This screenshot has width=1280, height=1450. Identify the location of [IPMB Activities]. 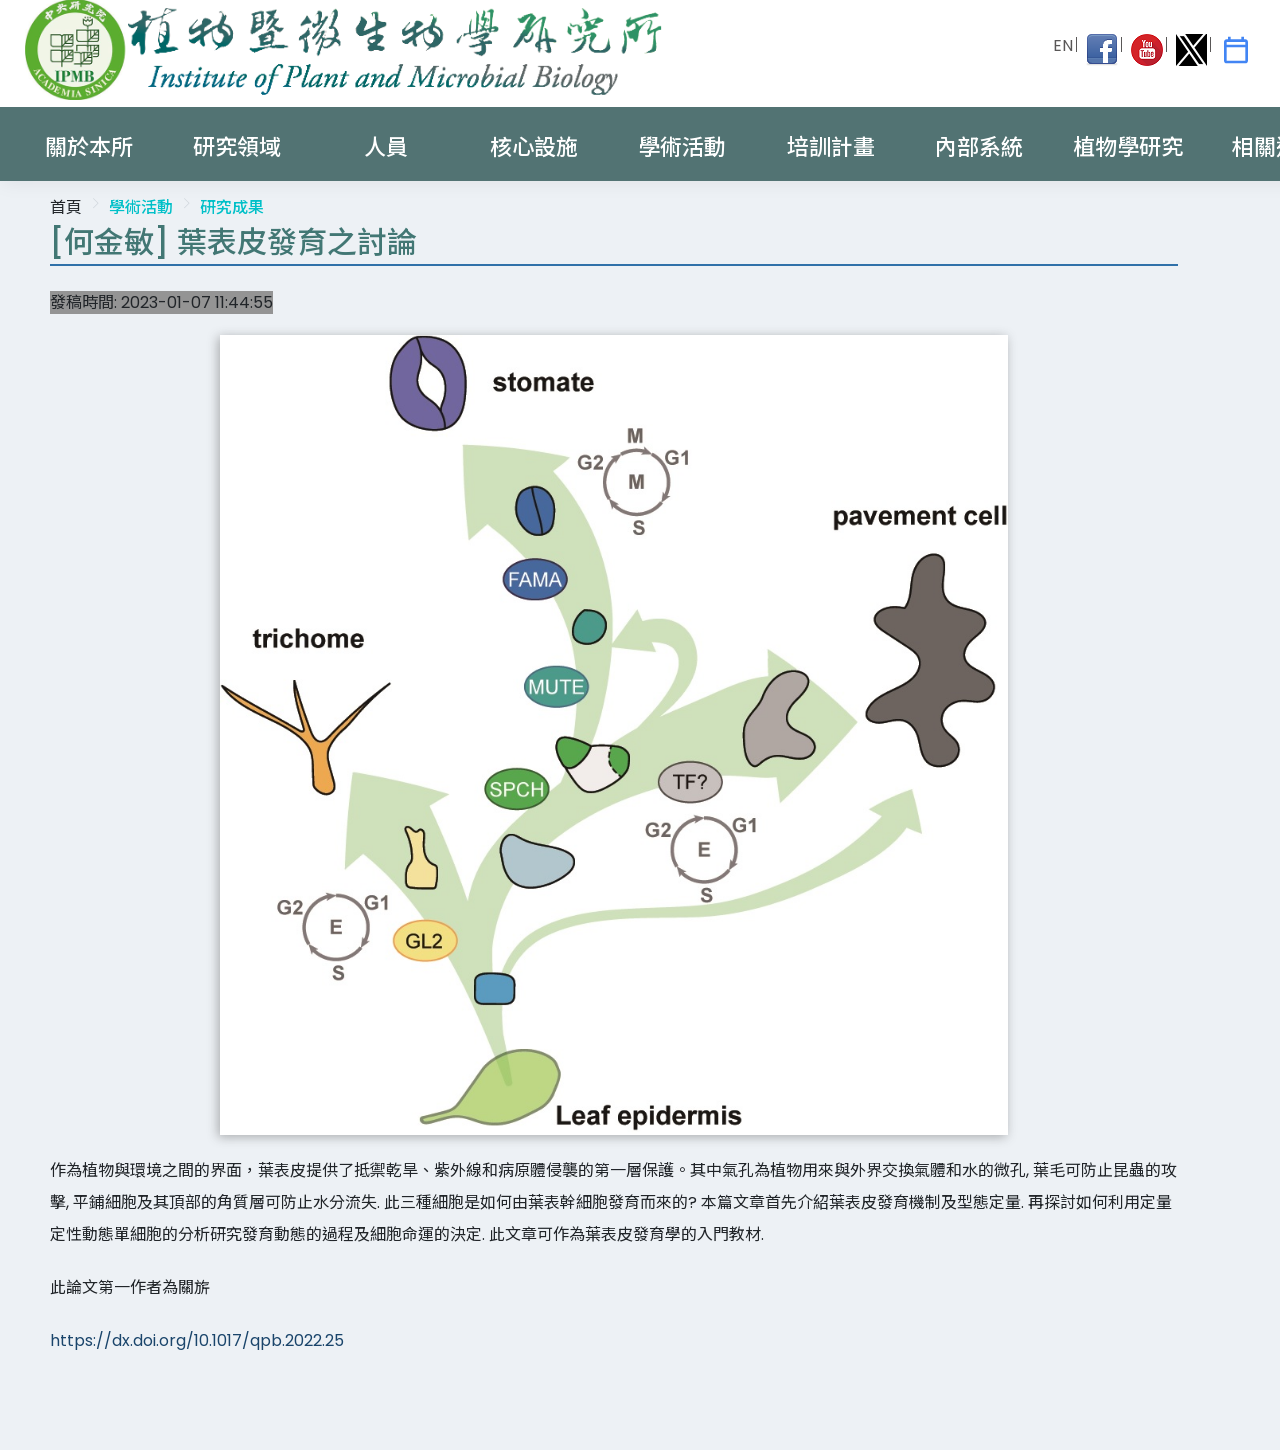
(1236, 50).